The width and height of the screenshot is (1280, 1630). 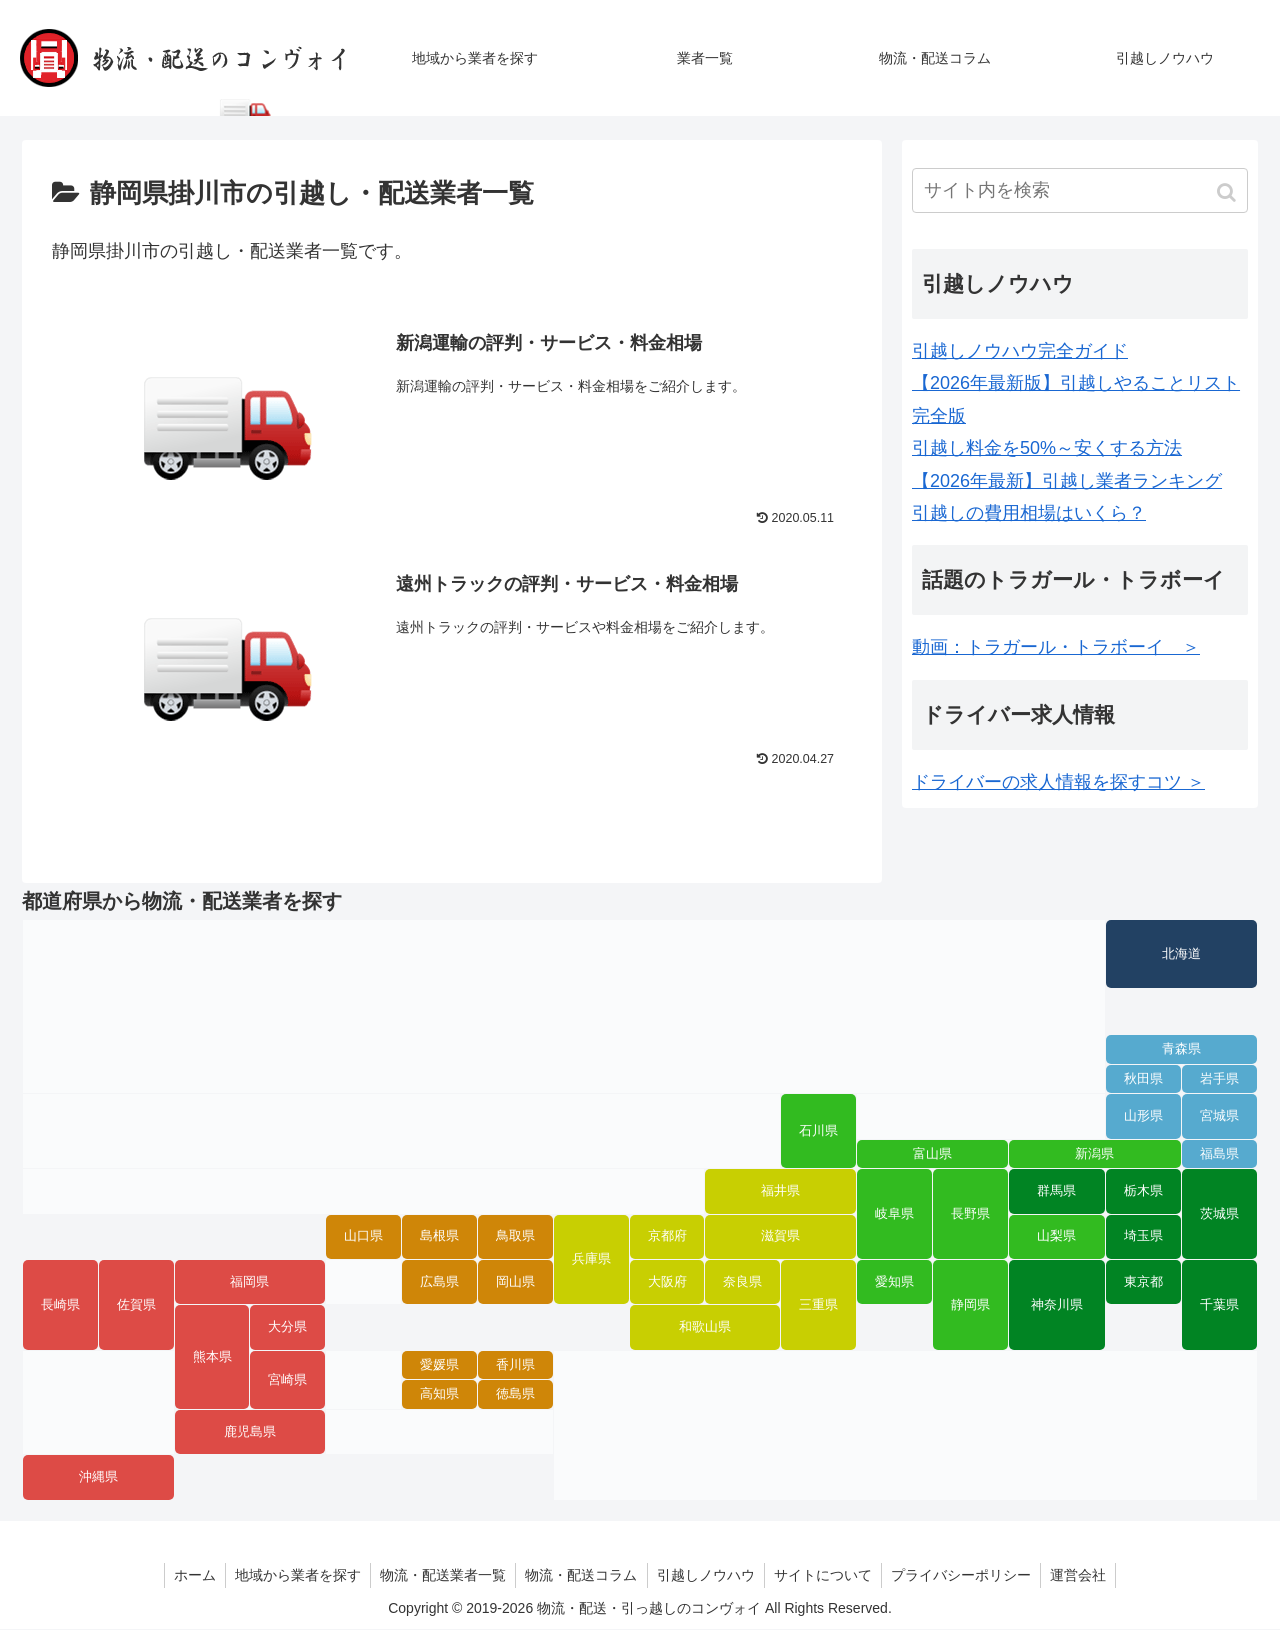 What do you see at coordinates (515, 1395) in the screenshot?
I see `徳島県` at bounding box center [515, 1395].